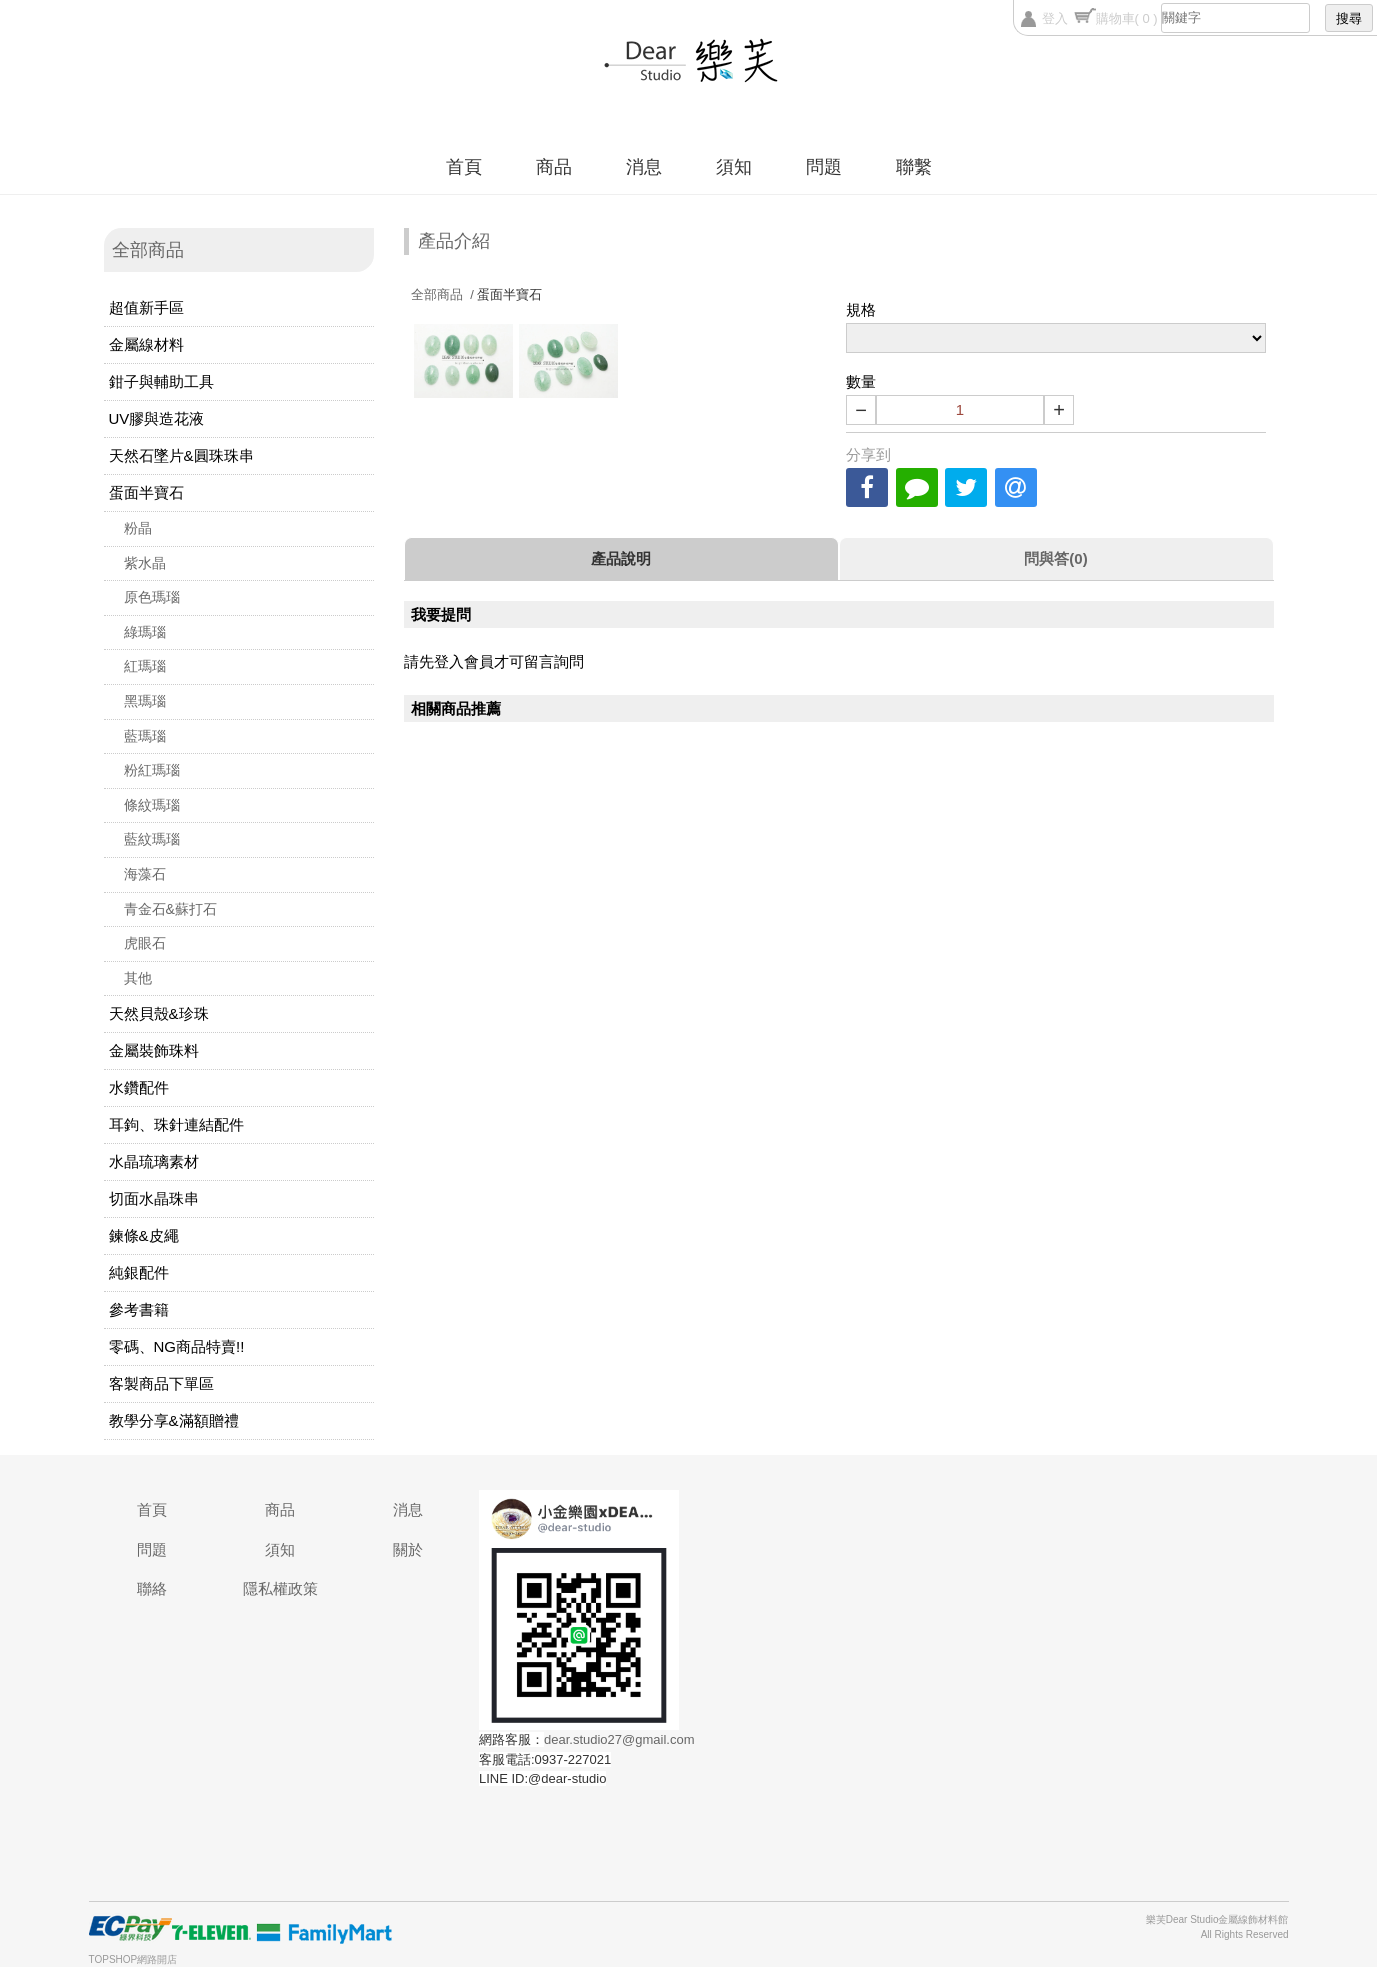  I want to click on 紅瑪瑙, so click(145, 666).